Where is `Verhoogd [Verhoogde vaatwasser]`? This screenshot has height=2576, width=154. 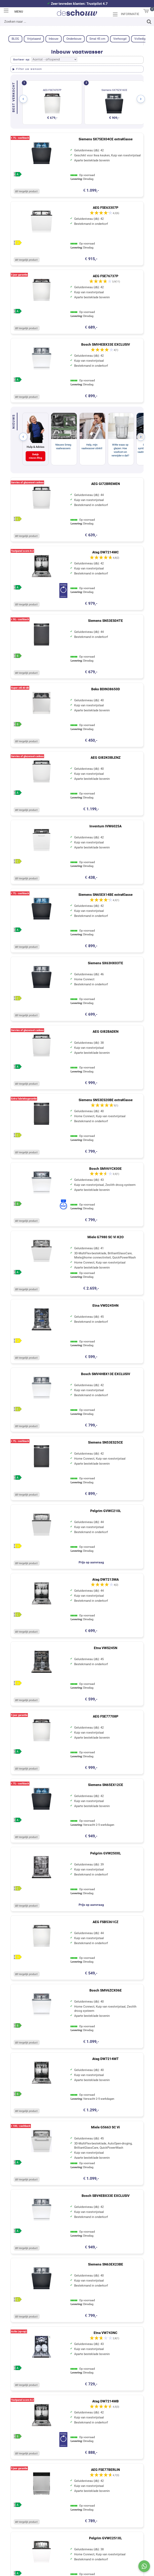 Verhoogd [Verhoogde vaatwasser] is located at coordinates (119, 39).